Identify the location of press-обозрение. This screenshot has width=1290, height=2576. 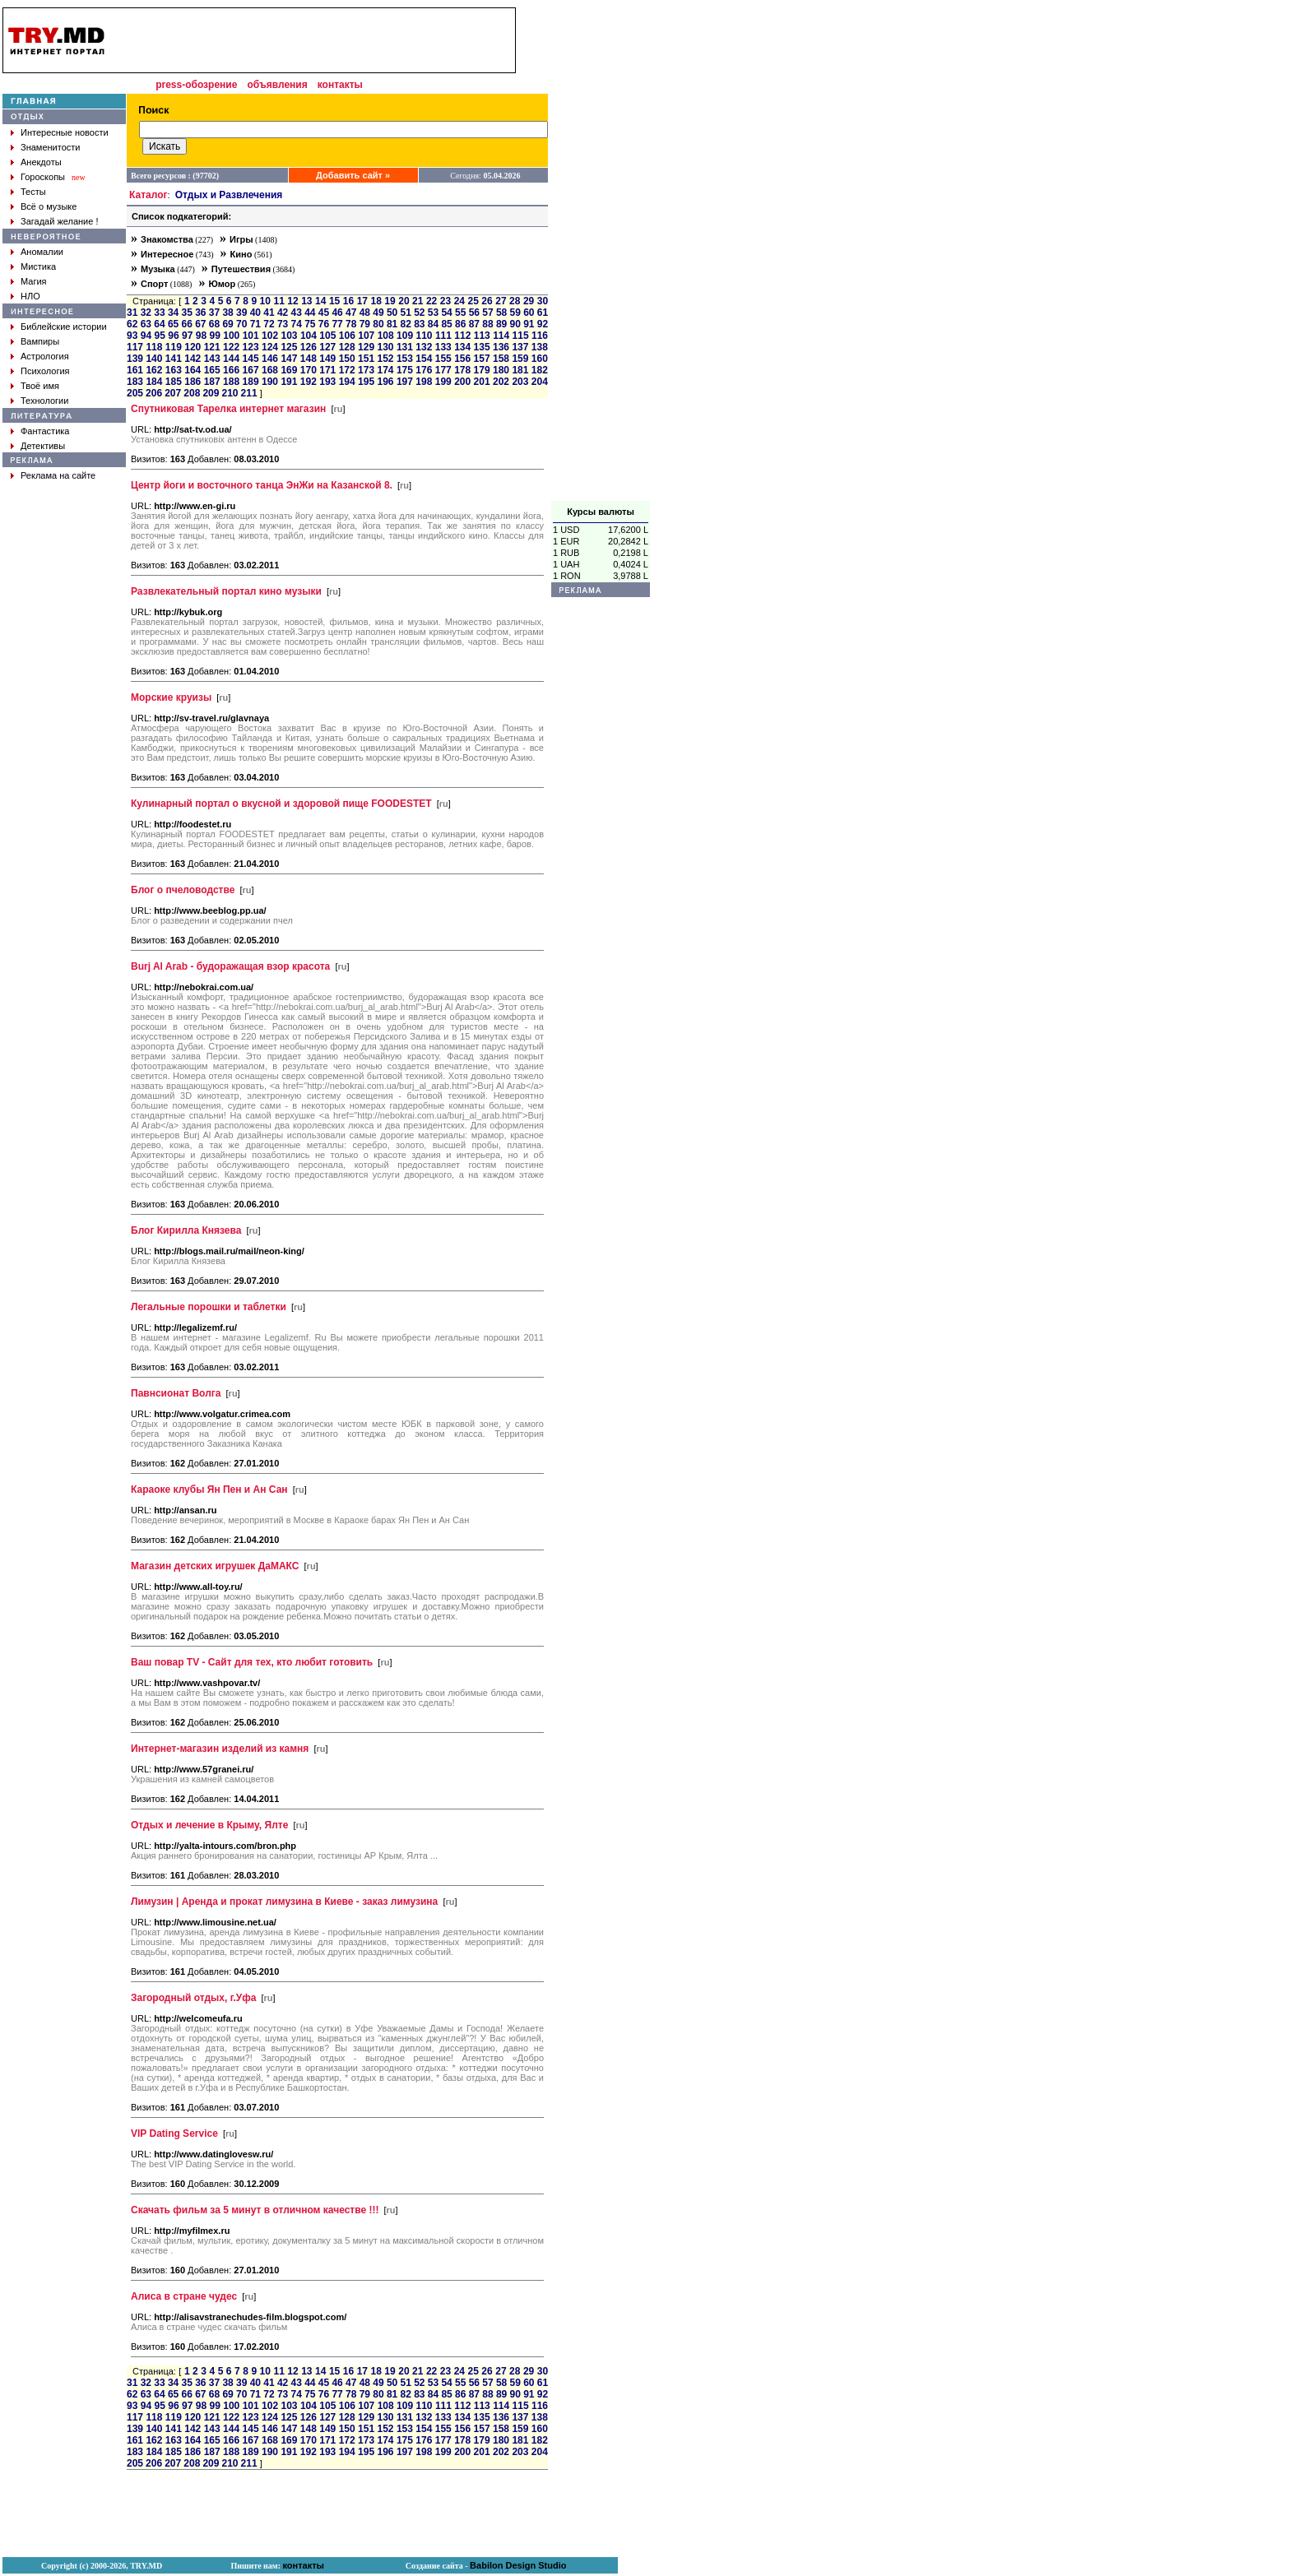
(196, 84).